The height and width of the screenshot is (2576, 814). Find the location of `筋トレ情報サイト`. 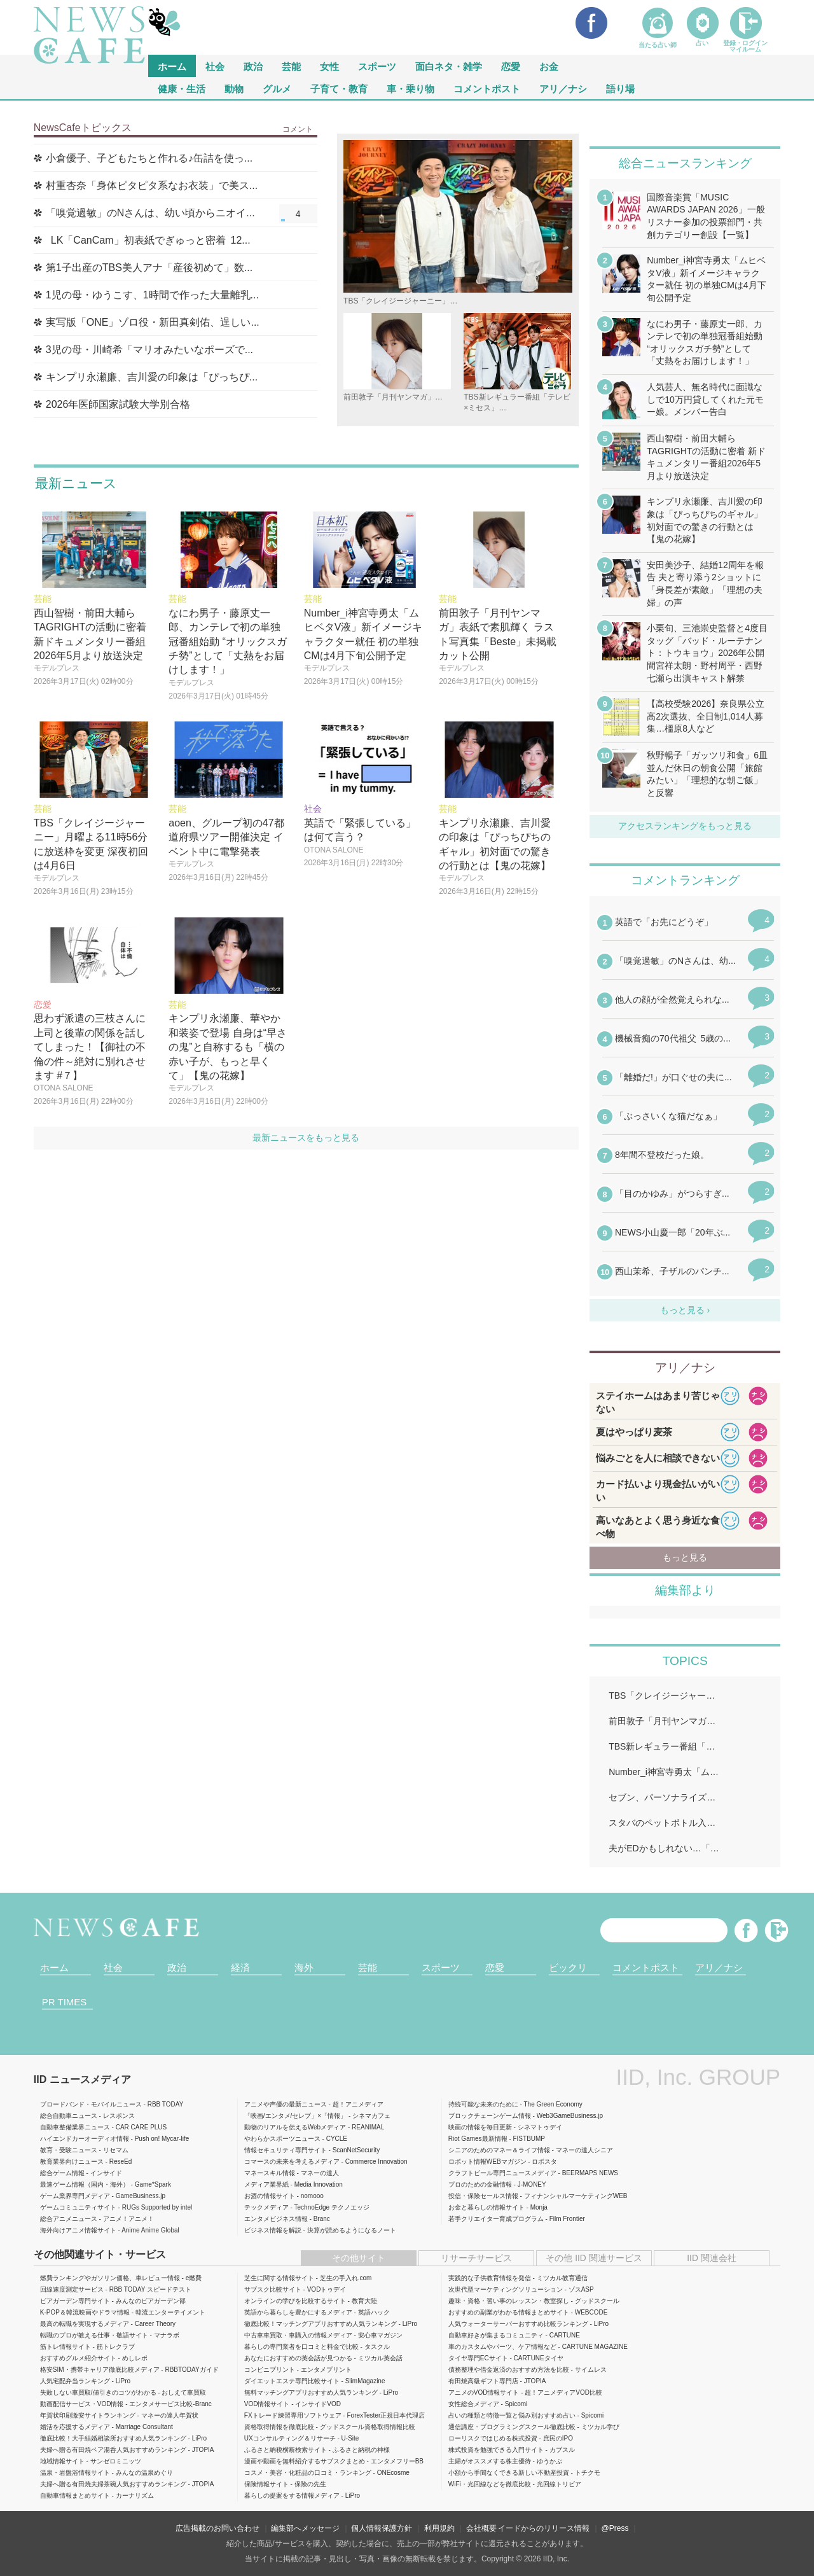

筋トレ情報サイト is located at coordinates (65, 2346).